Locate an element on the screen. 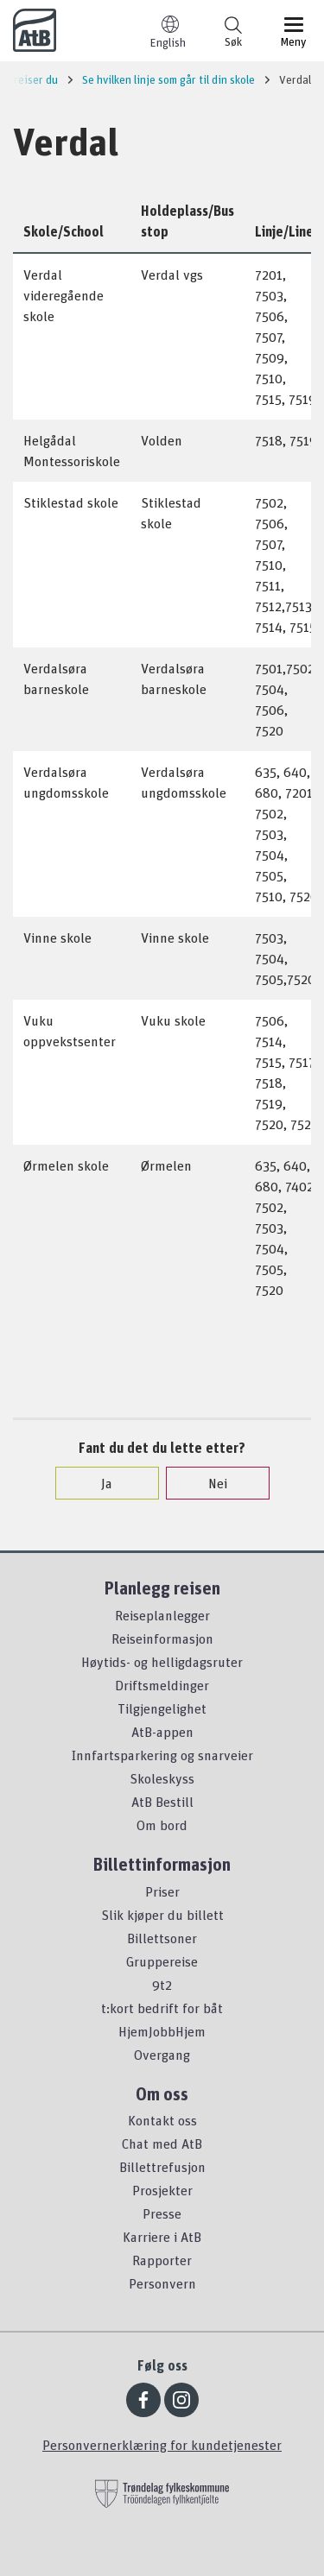 This screenshot has height=2576, width=324. Slik kjøper du billett is located at coordinates (162, 1914).